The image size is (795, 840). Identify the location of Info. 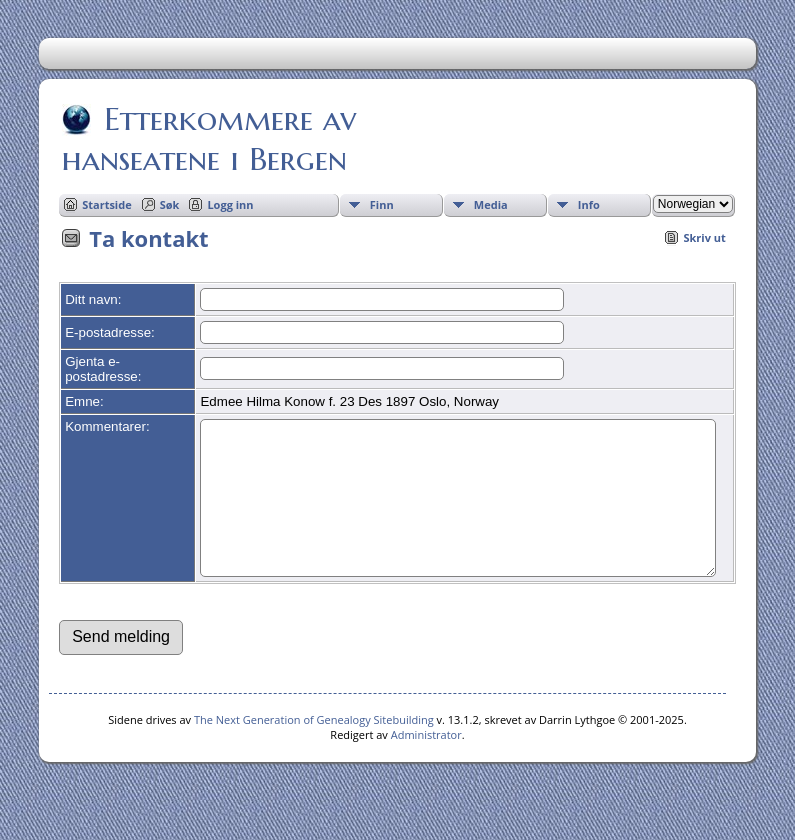
(589, 204).